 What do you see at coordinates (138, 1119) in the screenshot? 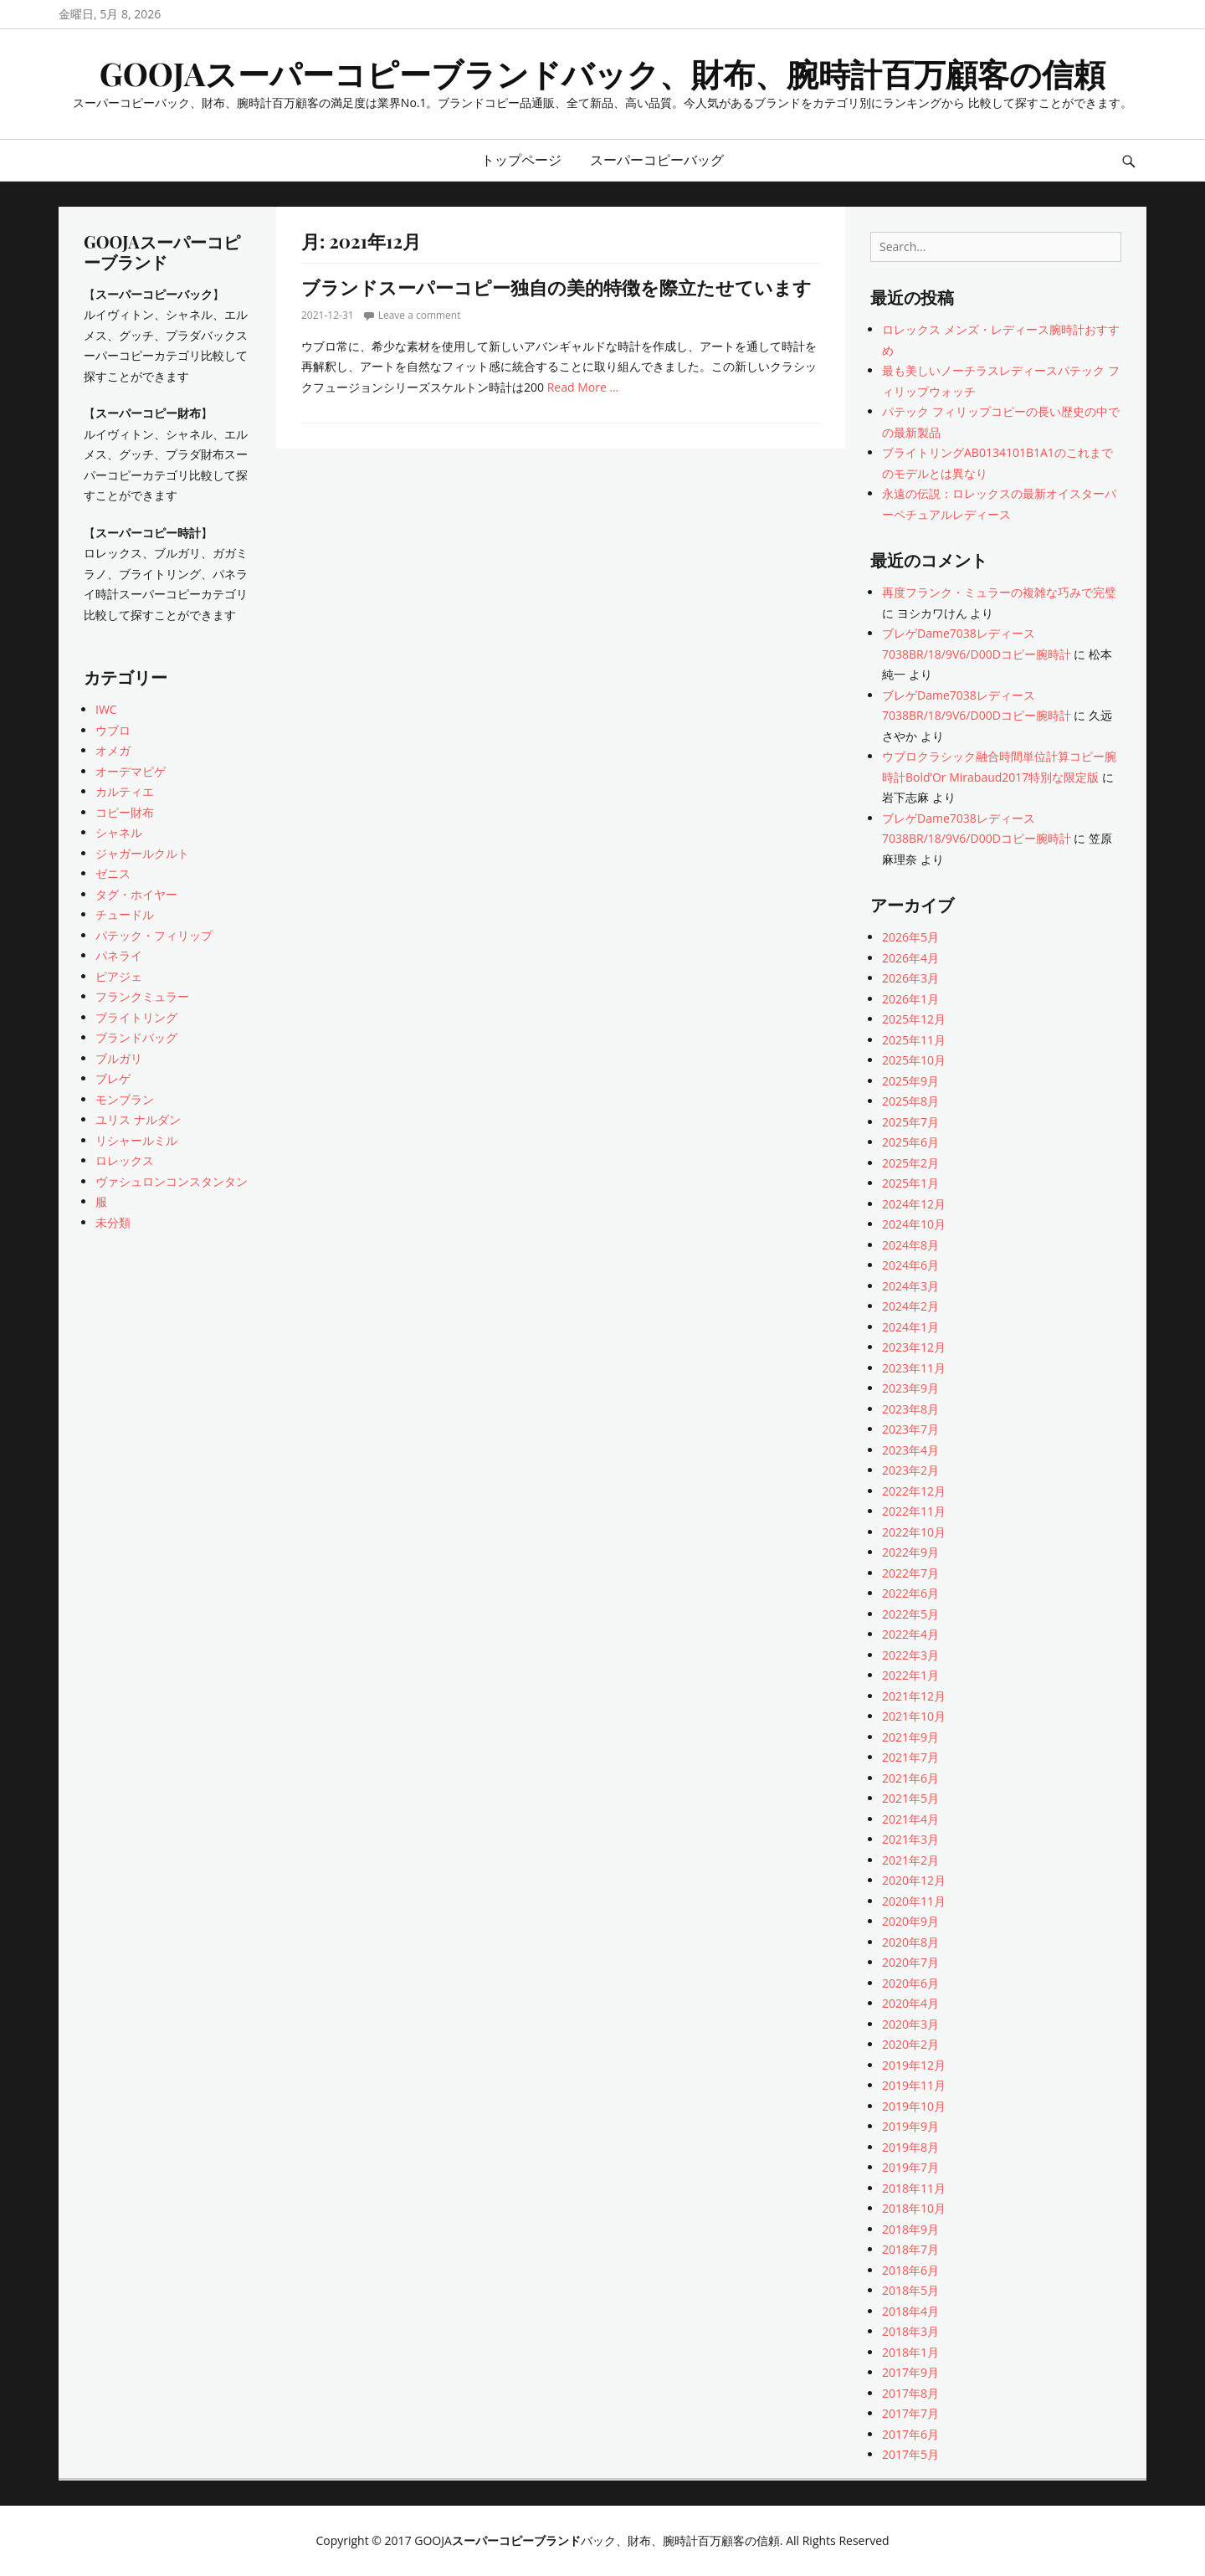
I see `ユリス ナルダン` at bounding box center [138, 1119].